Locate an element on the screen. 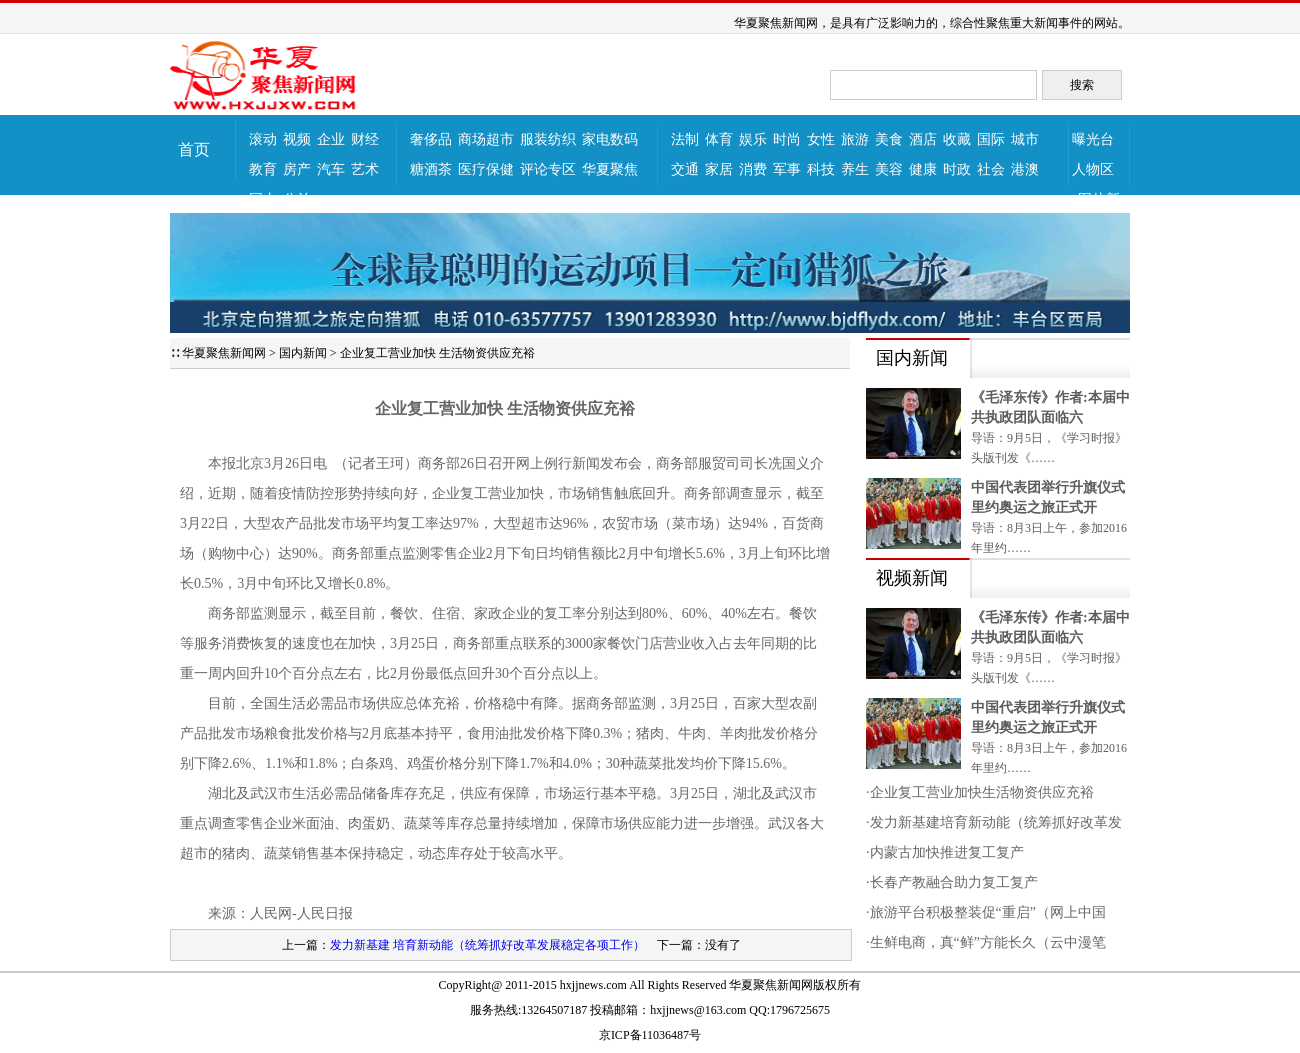 This screenshot has height=1053, width=1300. ·内蒙古加快推进复工复产 is located at coordinates (945, 852).